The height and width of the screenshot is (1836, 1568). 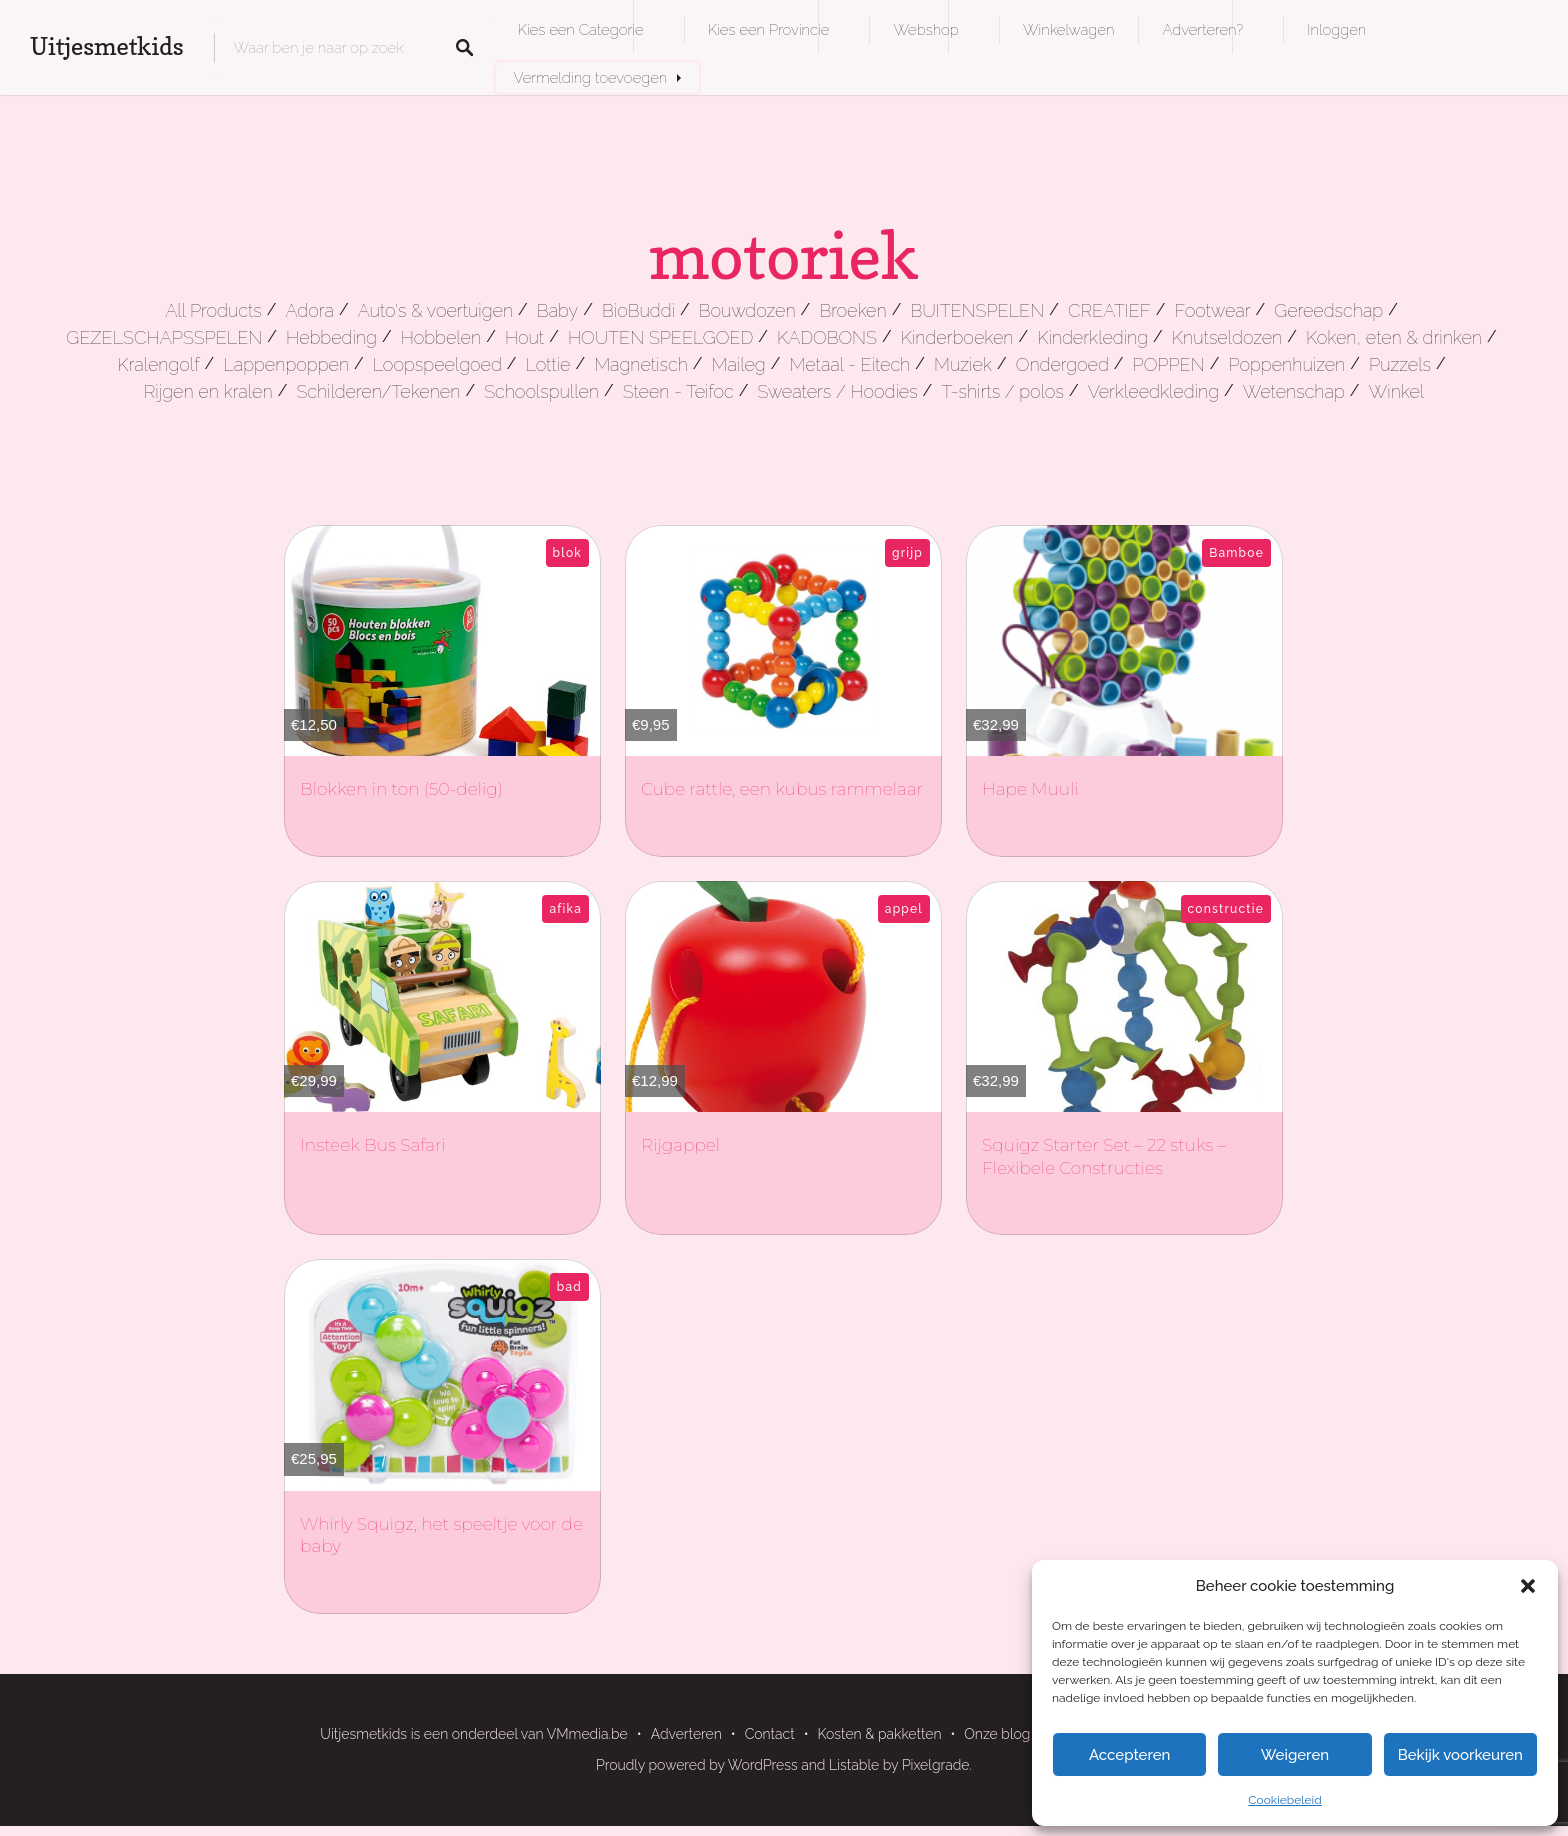 What do you see at coordinates (770, 1734) in the screenshot?
I see `Contact` at bounding box center [770, 1734].